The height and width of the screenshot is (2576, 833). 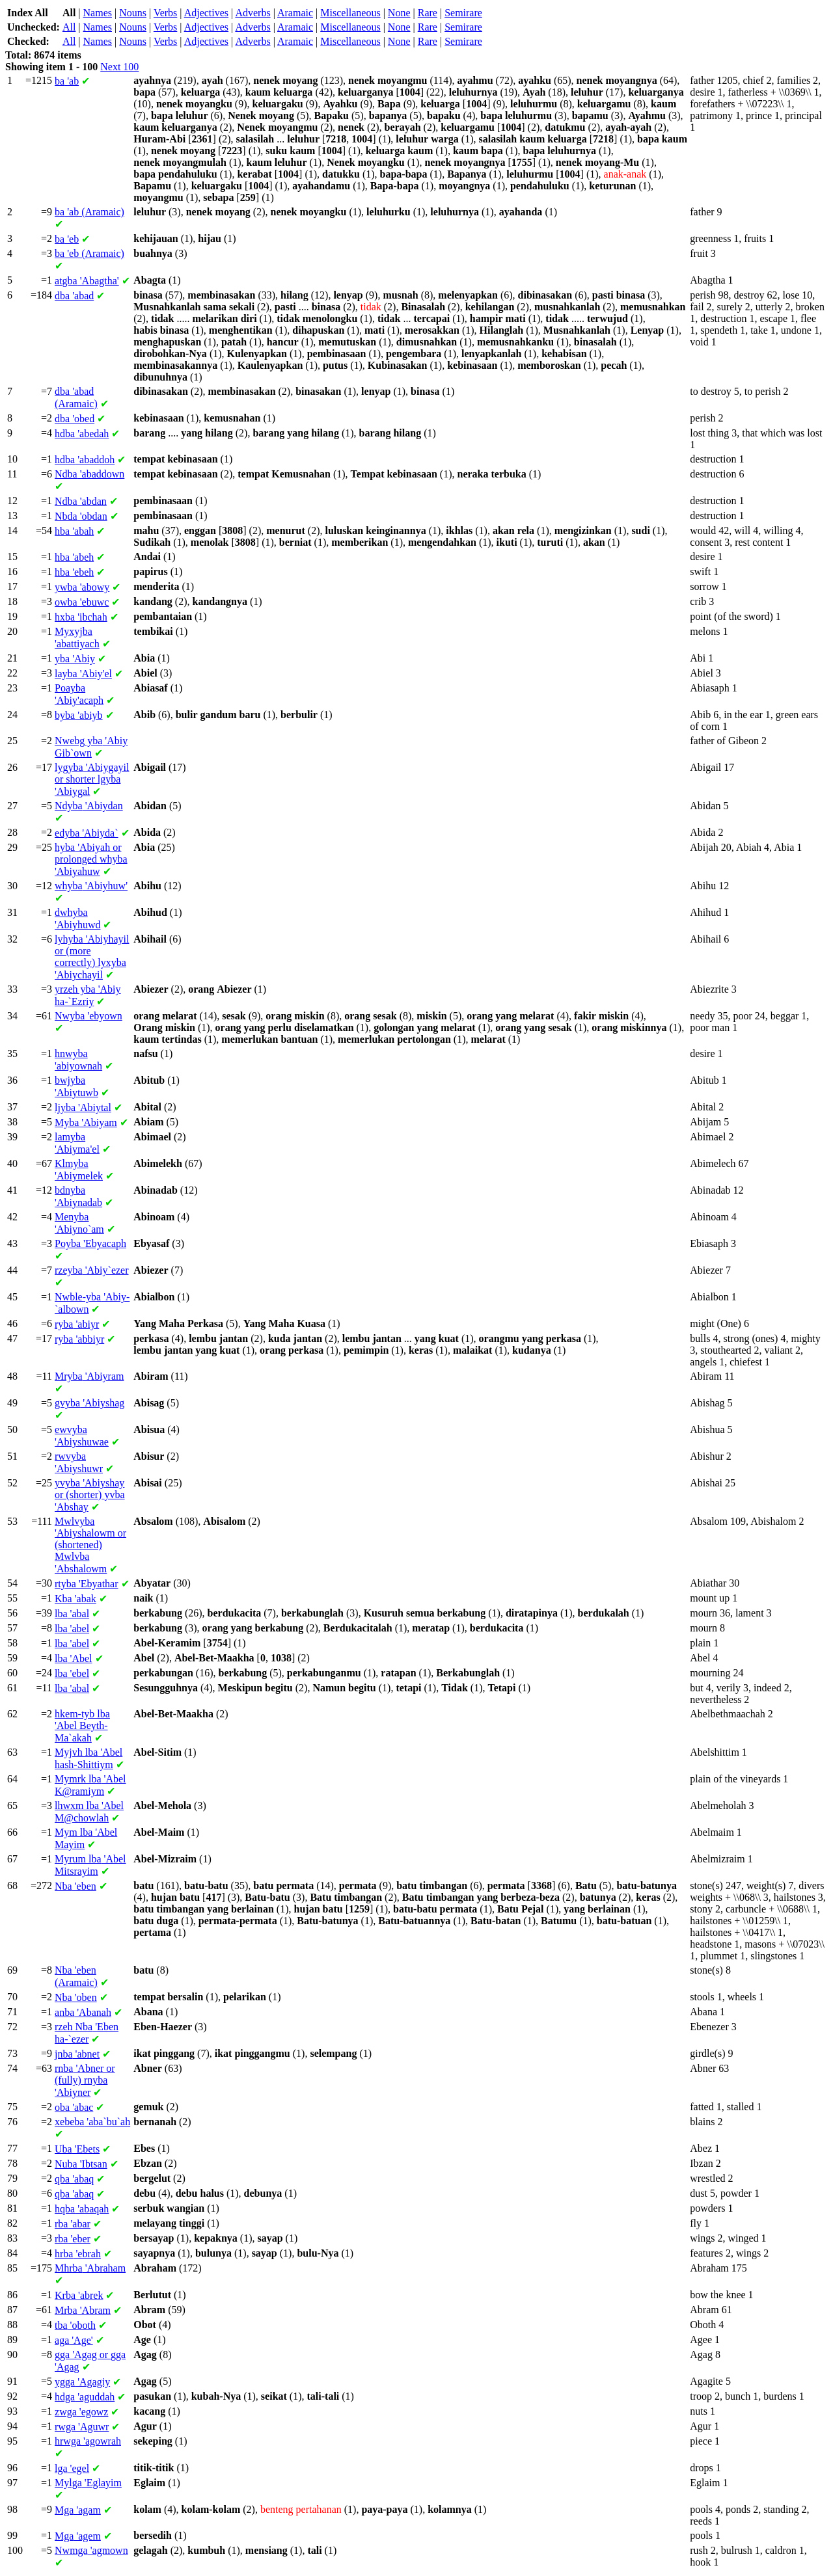 I want to click on 'ebrah, so click(x=78, y=2253).